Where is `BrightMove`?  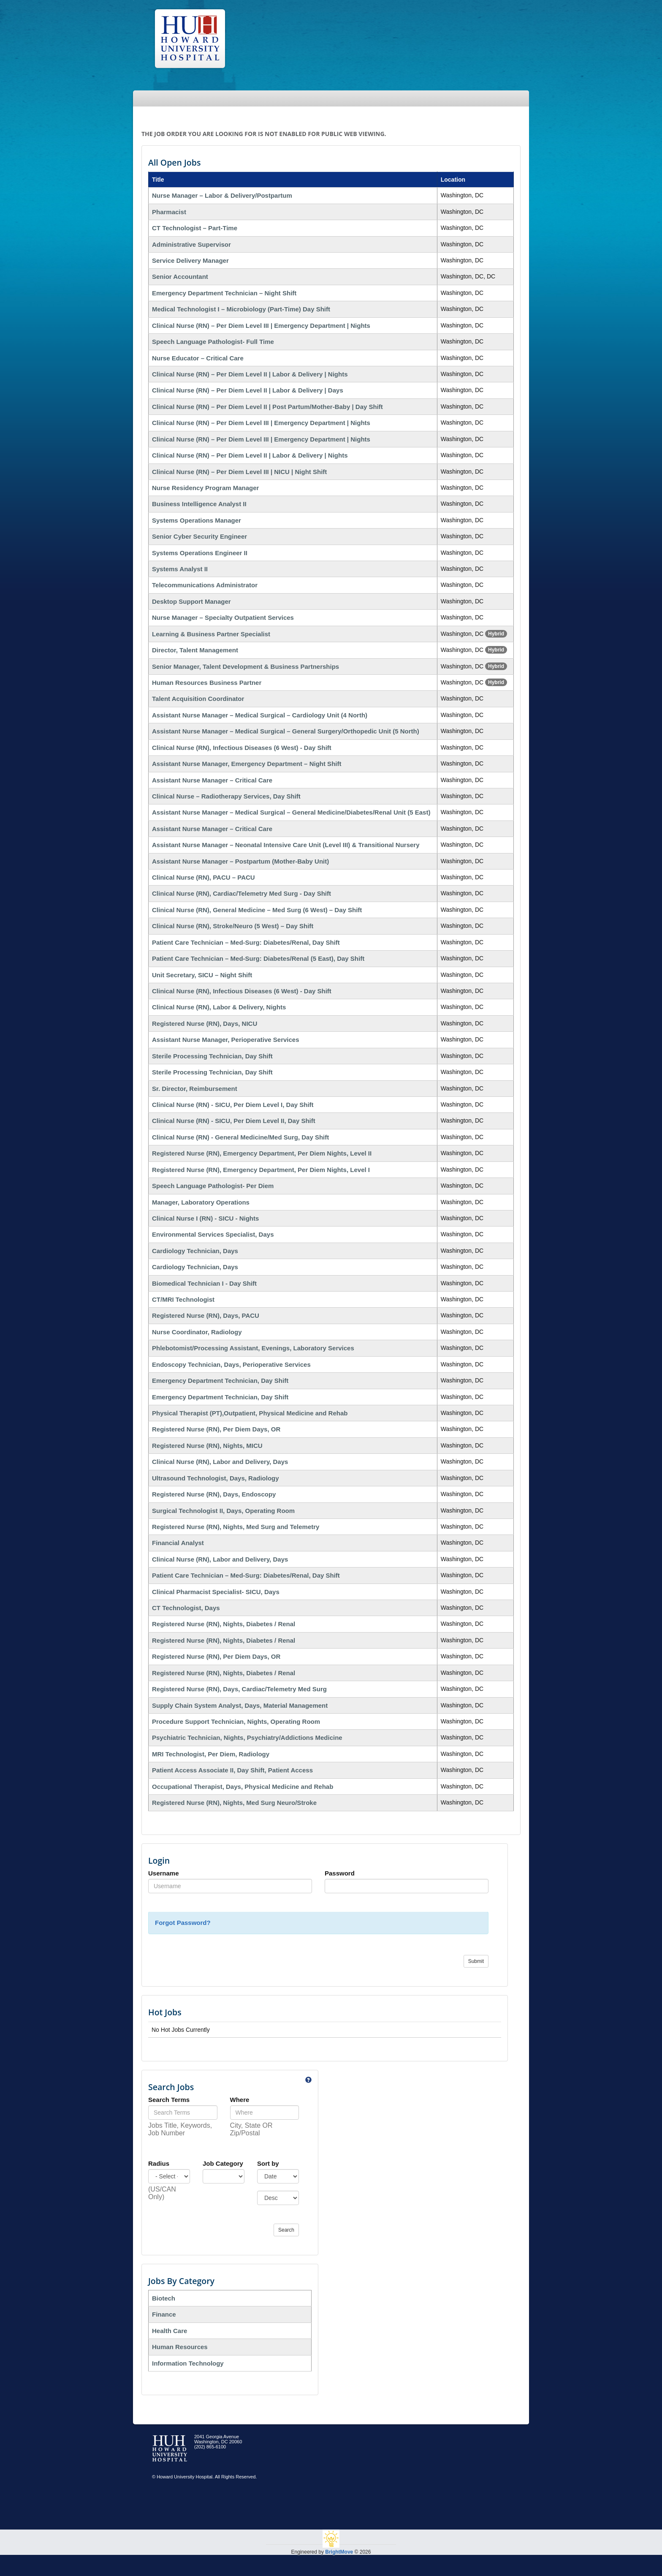 BrightMove is located at coordinates (339, 2552).